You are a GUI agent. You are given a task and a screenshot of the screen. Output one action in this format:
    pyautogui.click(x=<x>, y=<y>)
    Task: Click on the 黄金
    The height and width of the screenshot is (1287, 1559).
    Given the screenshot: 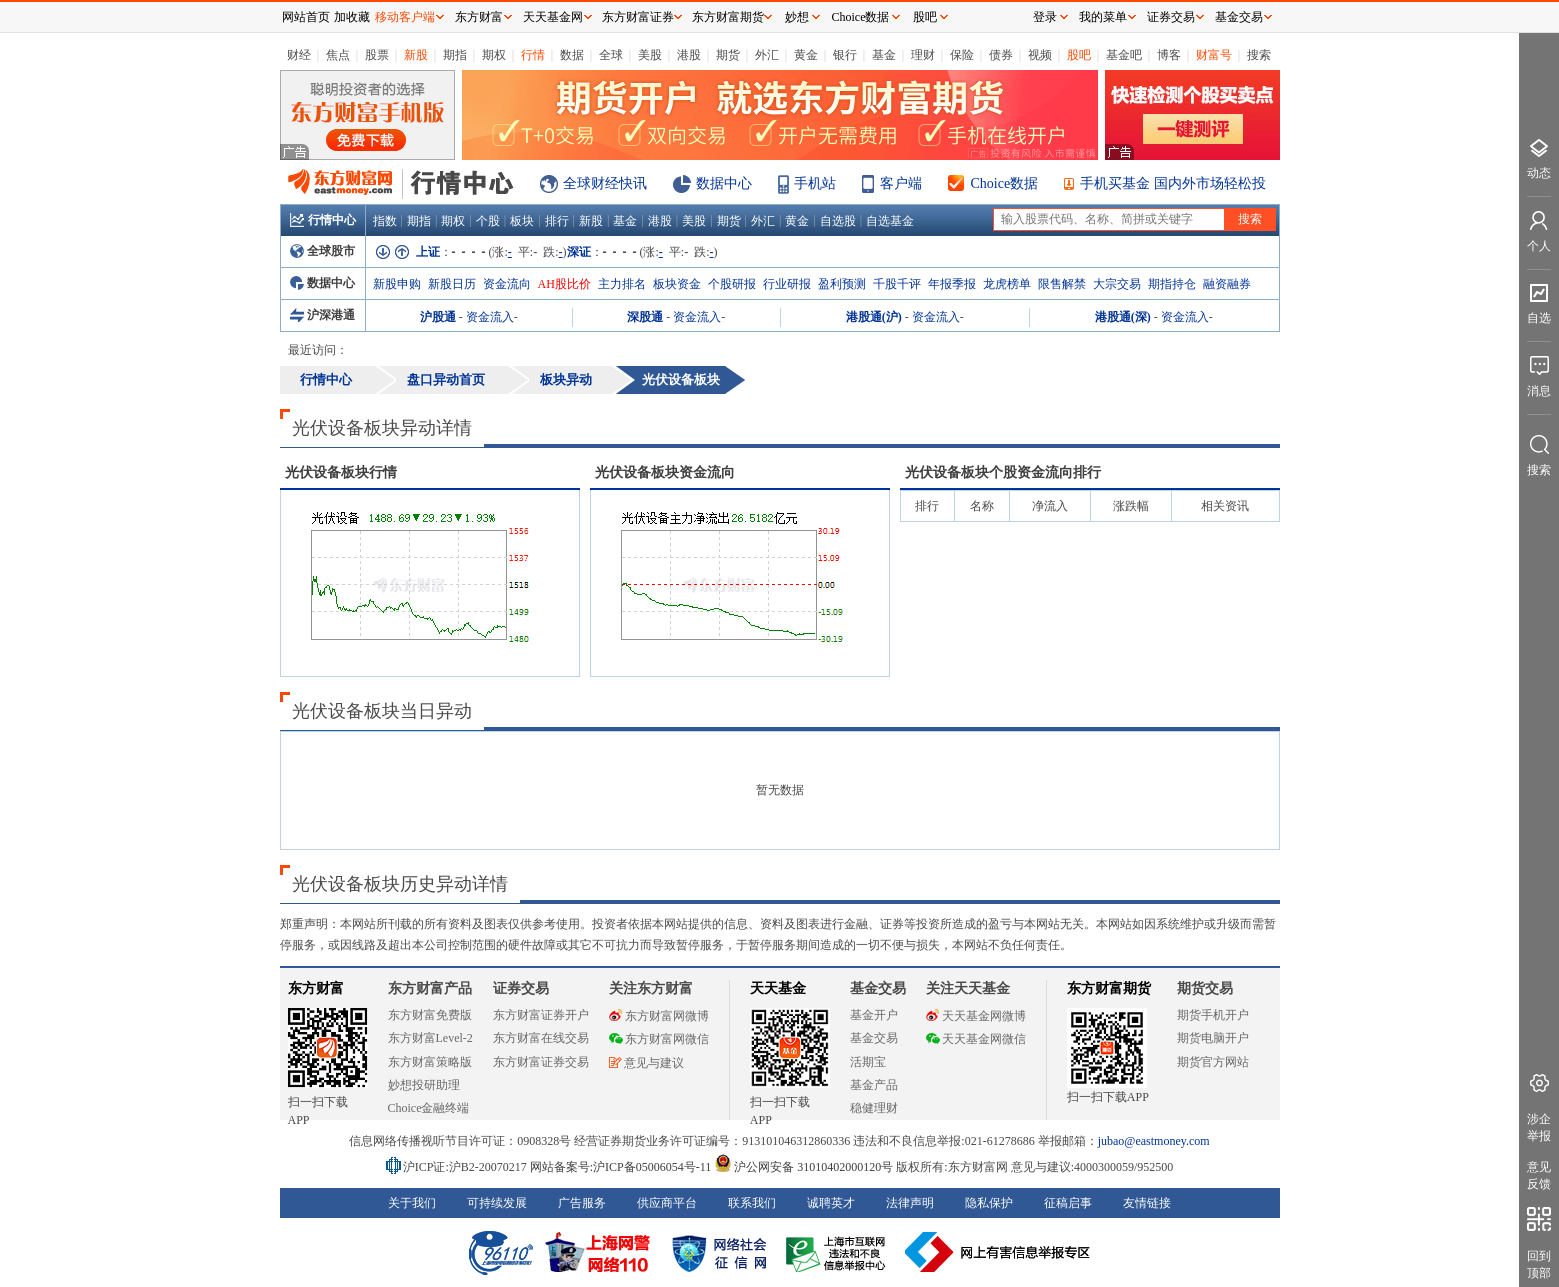 What is the action you would take?
    pyautogui.click(x=806, y=55)
    